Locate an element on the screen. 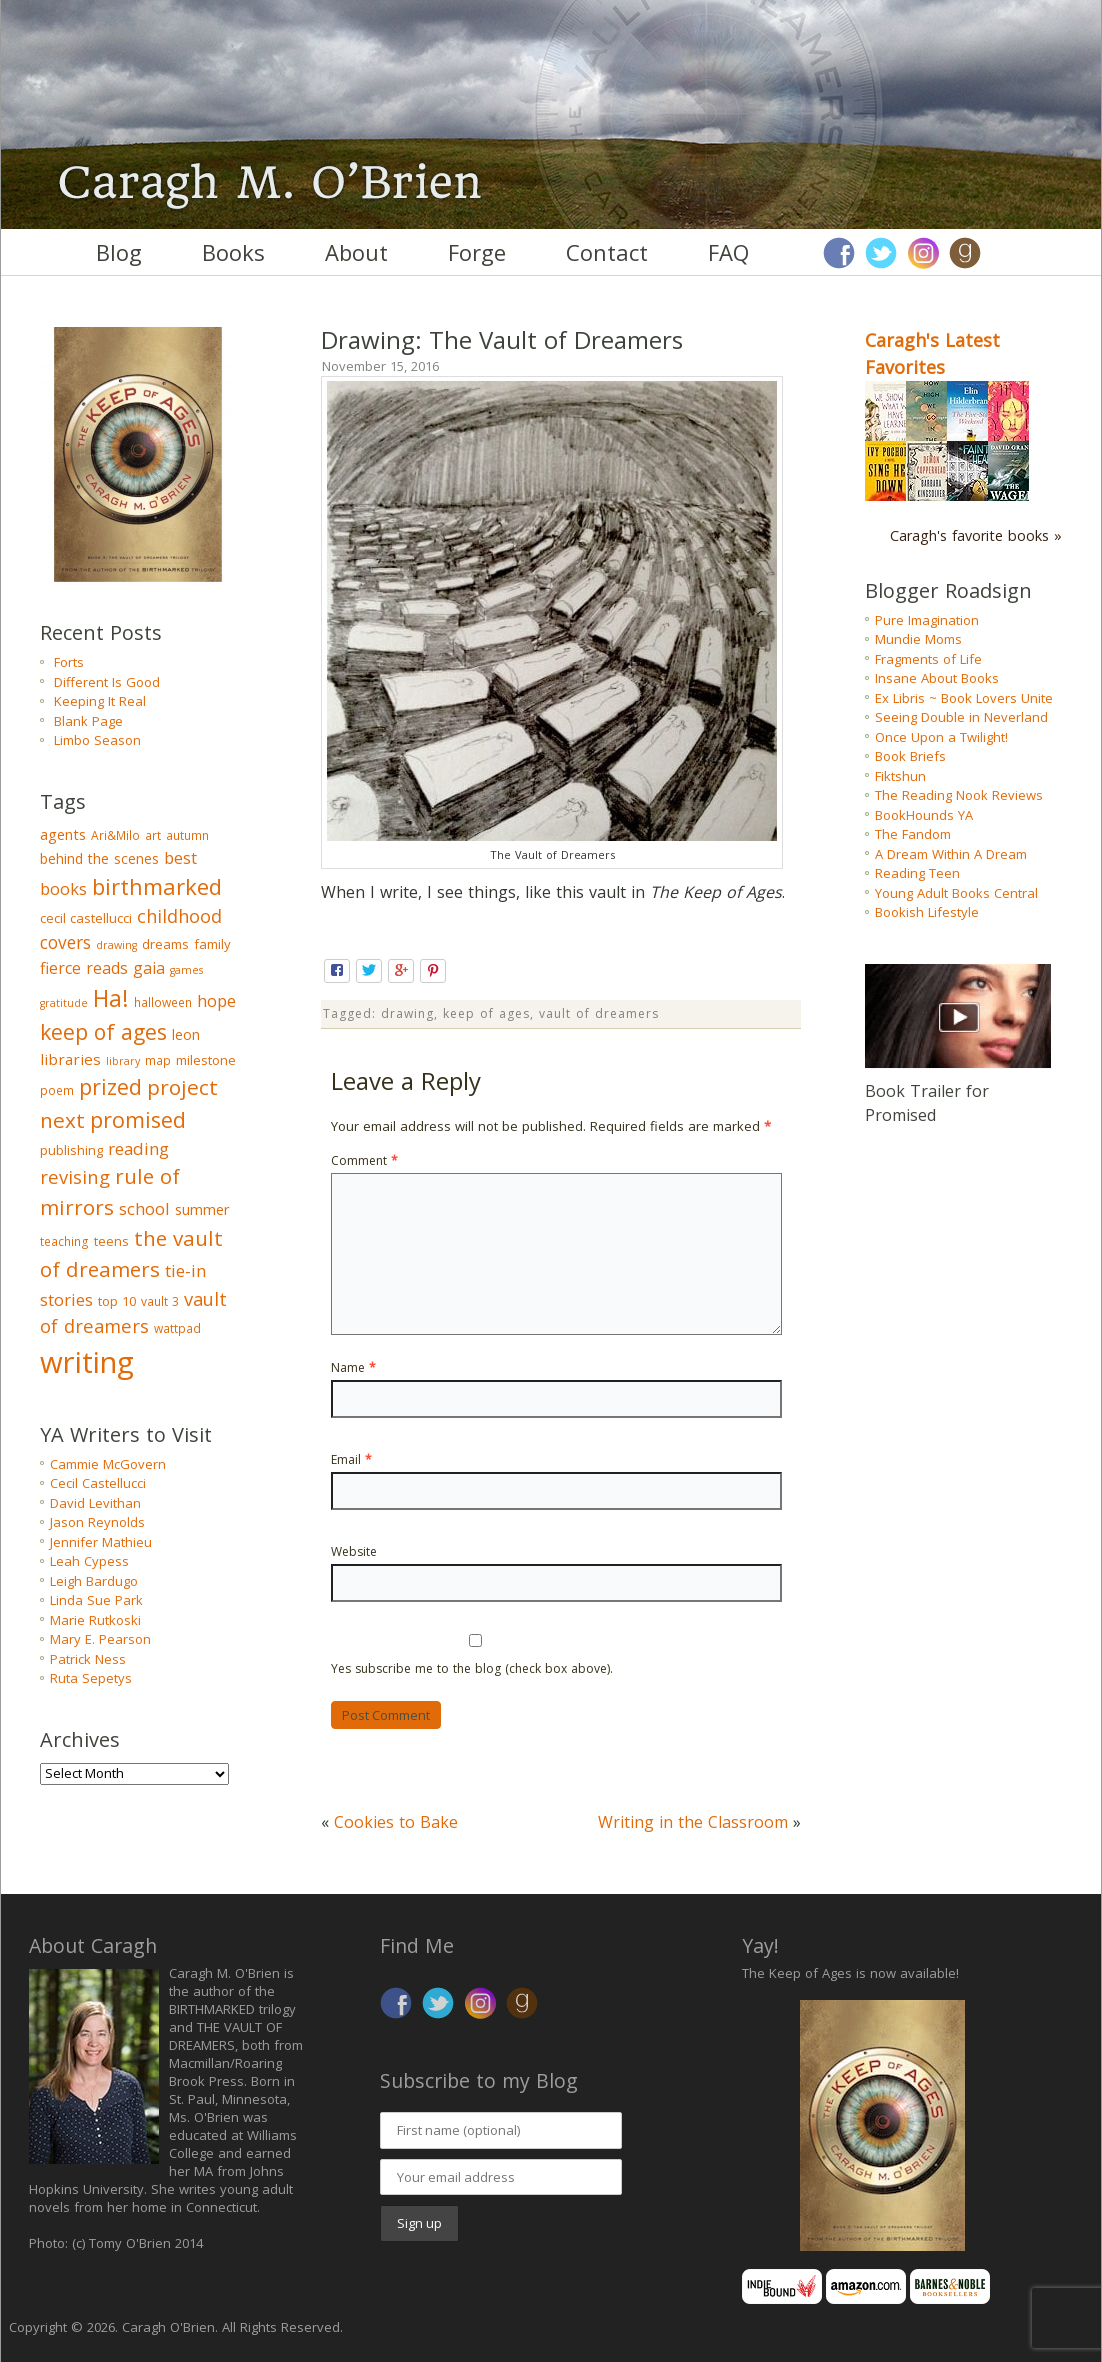  About is located at coordinates (356, 252).